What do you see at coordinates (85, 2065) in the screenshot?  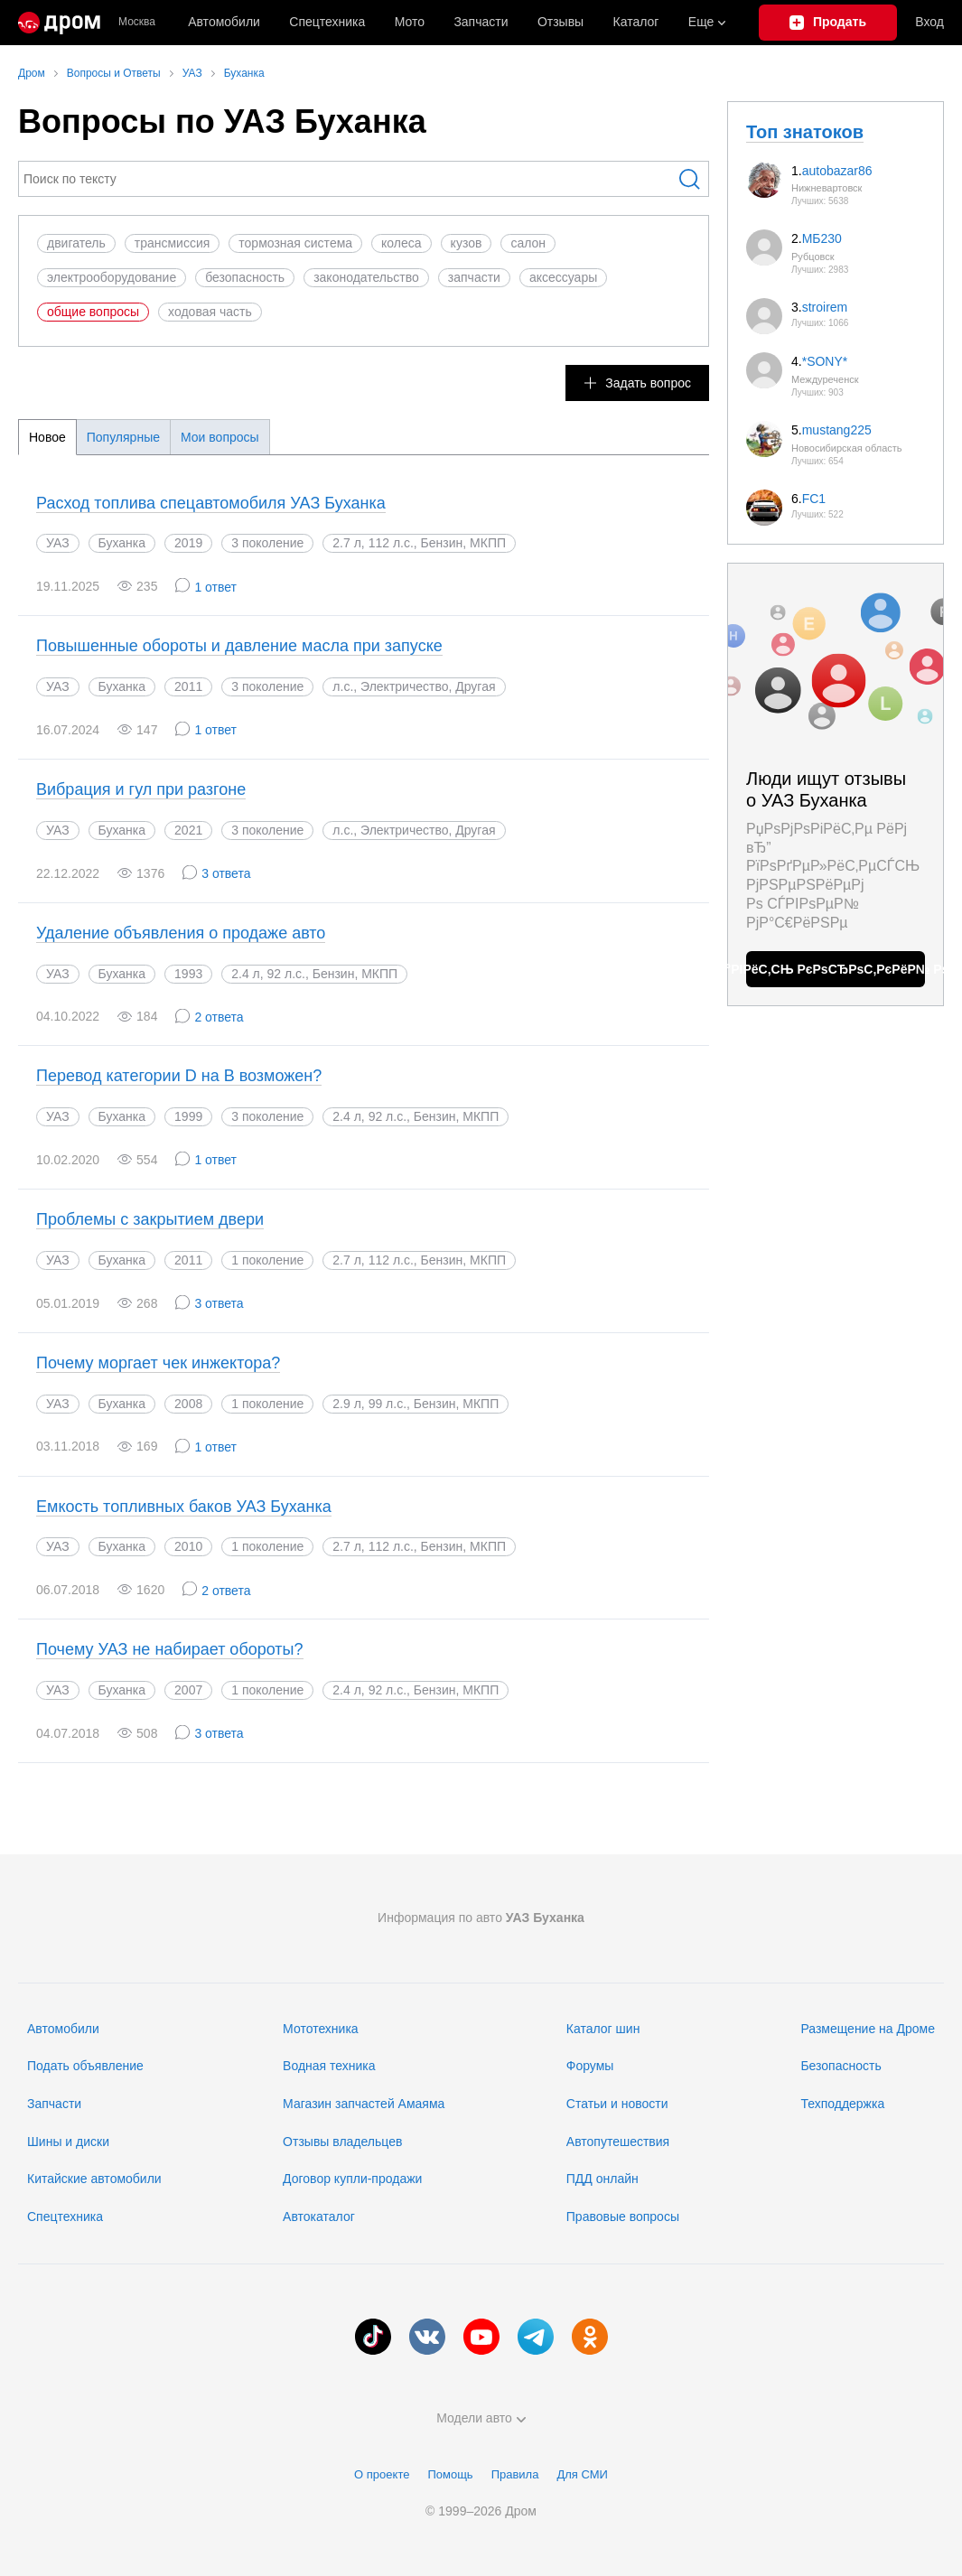 I see `Подать объявление` at bounding box center [85, 2065].